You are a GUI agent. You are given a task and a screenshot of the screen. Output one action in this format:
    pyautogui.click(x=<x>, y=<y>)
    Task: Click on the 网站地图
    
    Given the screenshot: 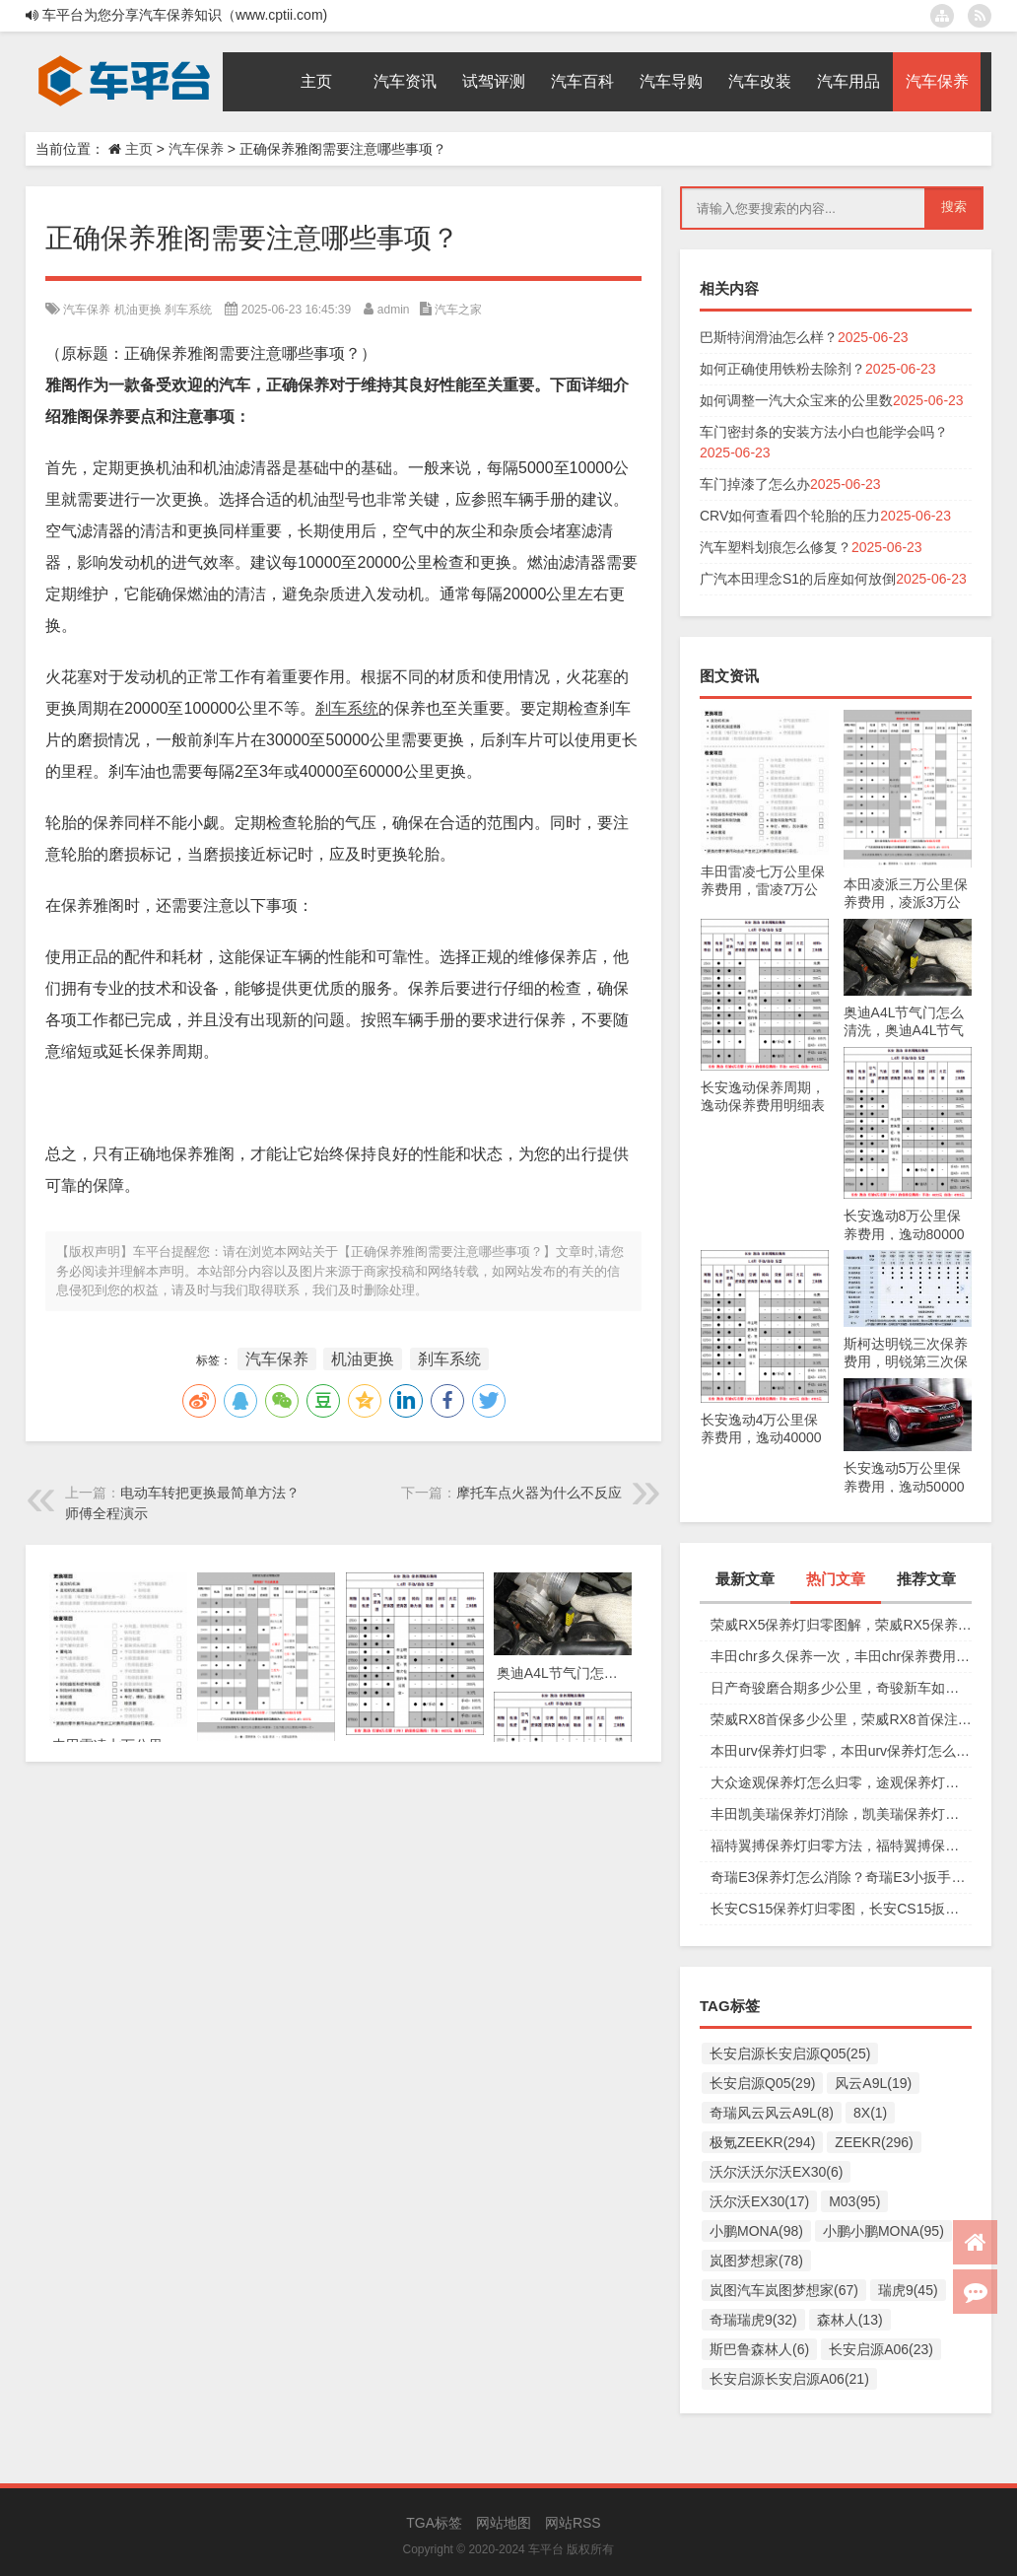 What is the action you would take?
    pyautogui.click(x=503, y=2523)
    